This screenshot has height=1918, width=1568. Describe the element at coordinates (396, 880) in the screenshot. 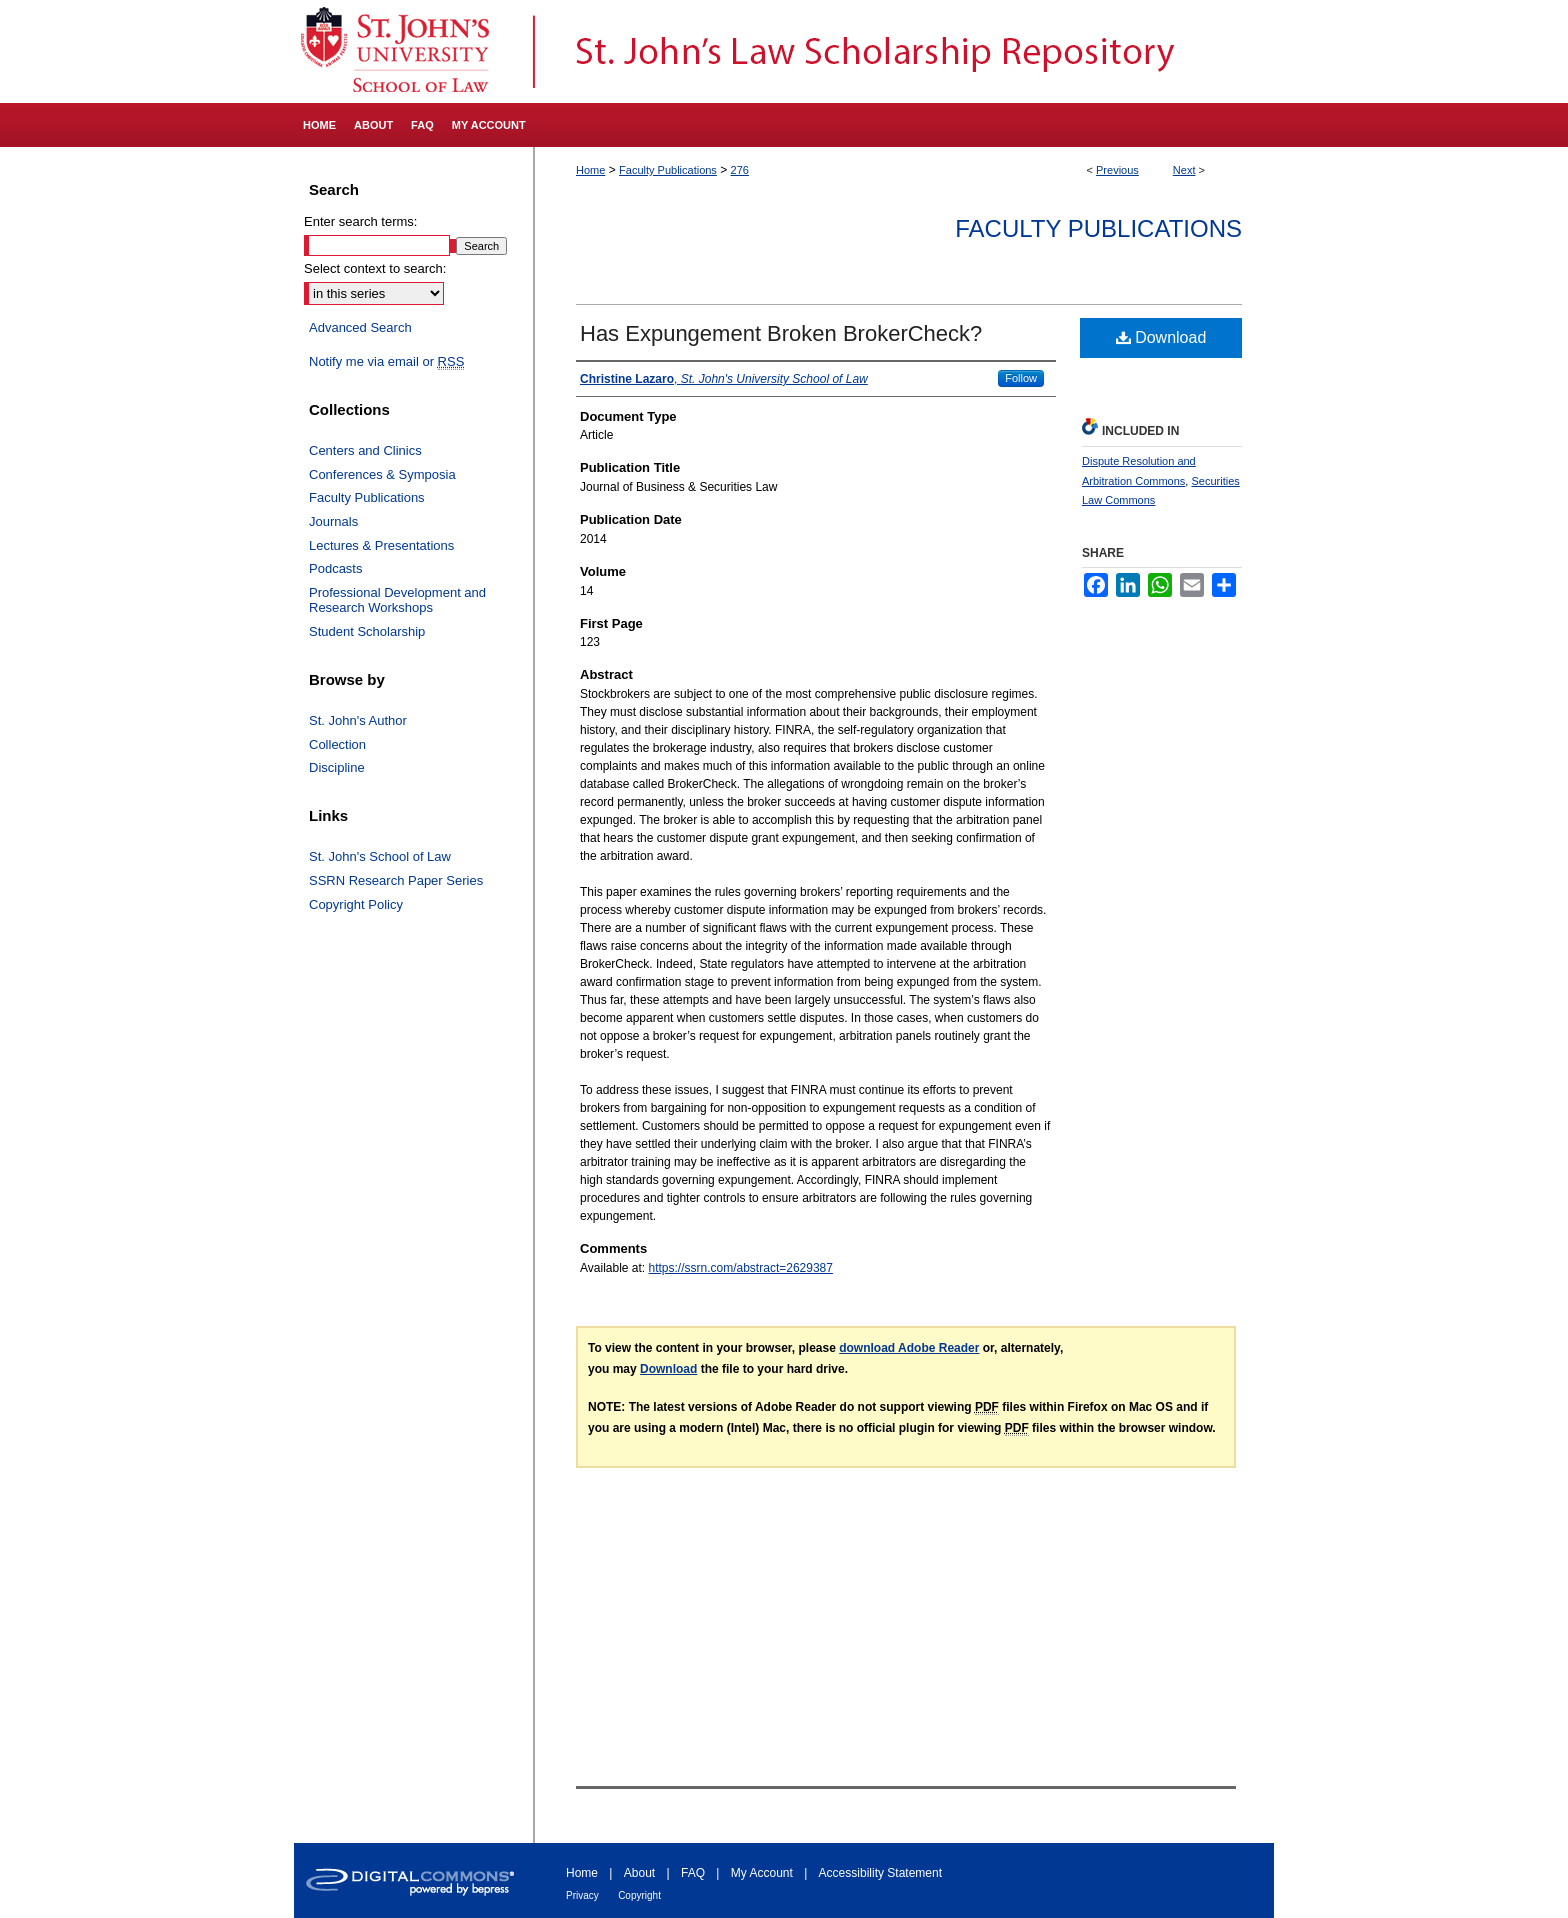

I see `SSRN Research Paper Series` at that location.